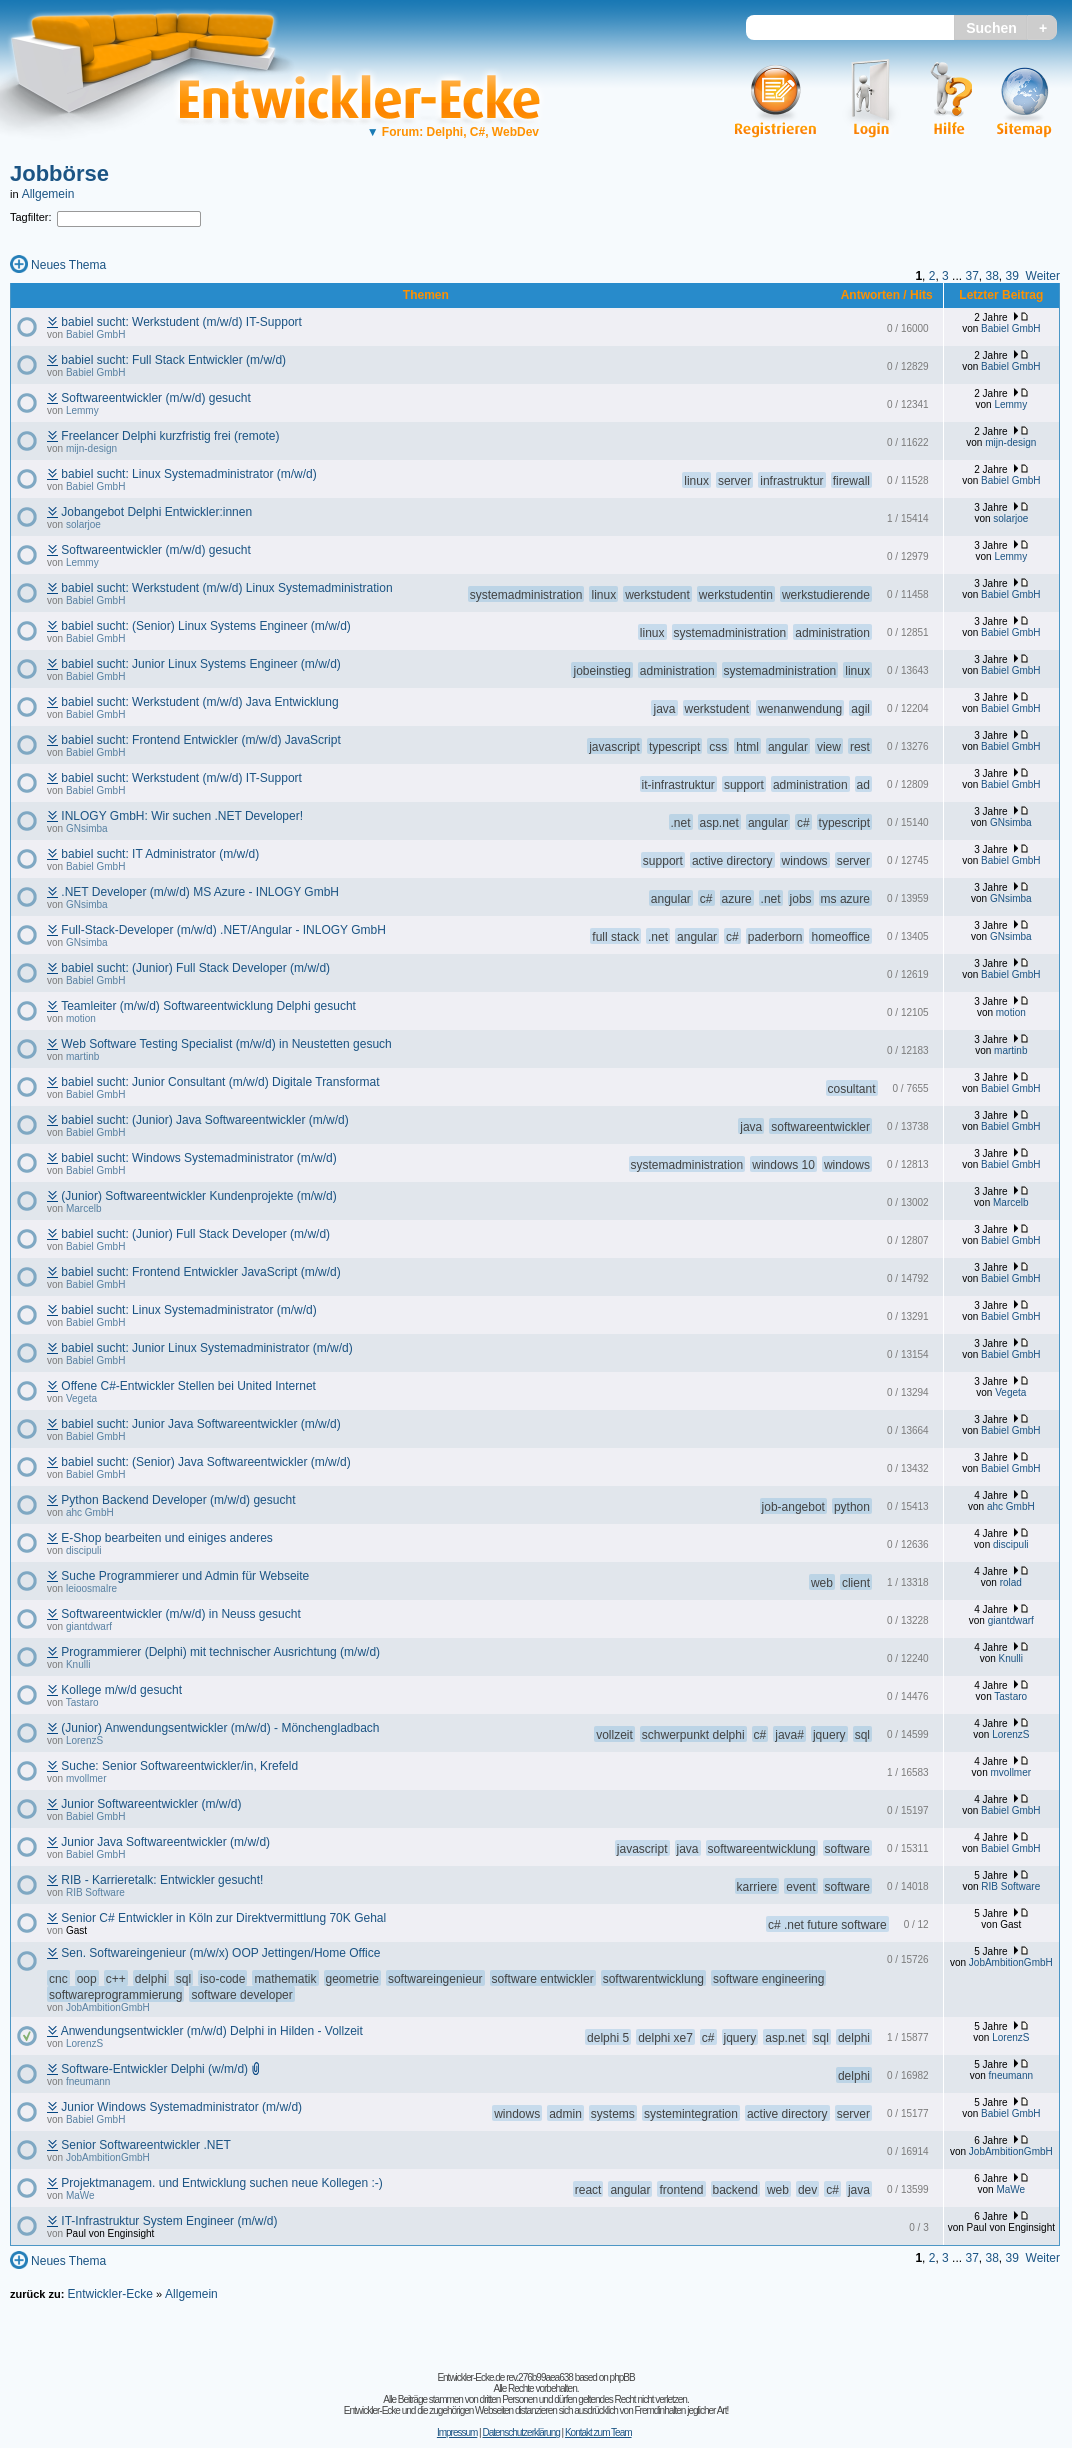 The image size is (1072, 2448). I want to click on E-Shop bearbeiten und einiges anderes, so click(167, 1538).